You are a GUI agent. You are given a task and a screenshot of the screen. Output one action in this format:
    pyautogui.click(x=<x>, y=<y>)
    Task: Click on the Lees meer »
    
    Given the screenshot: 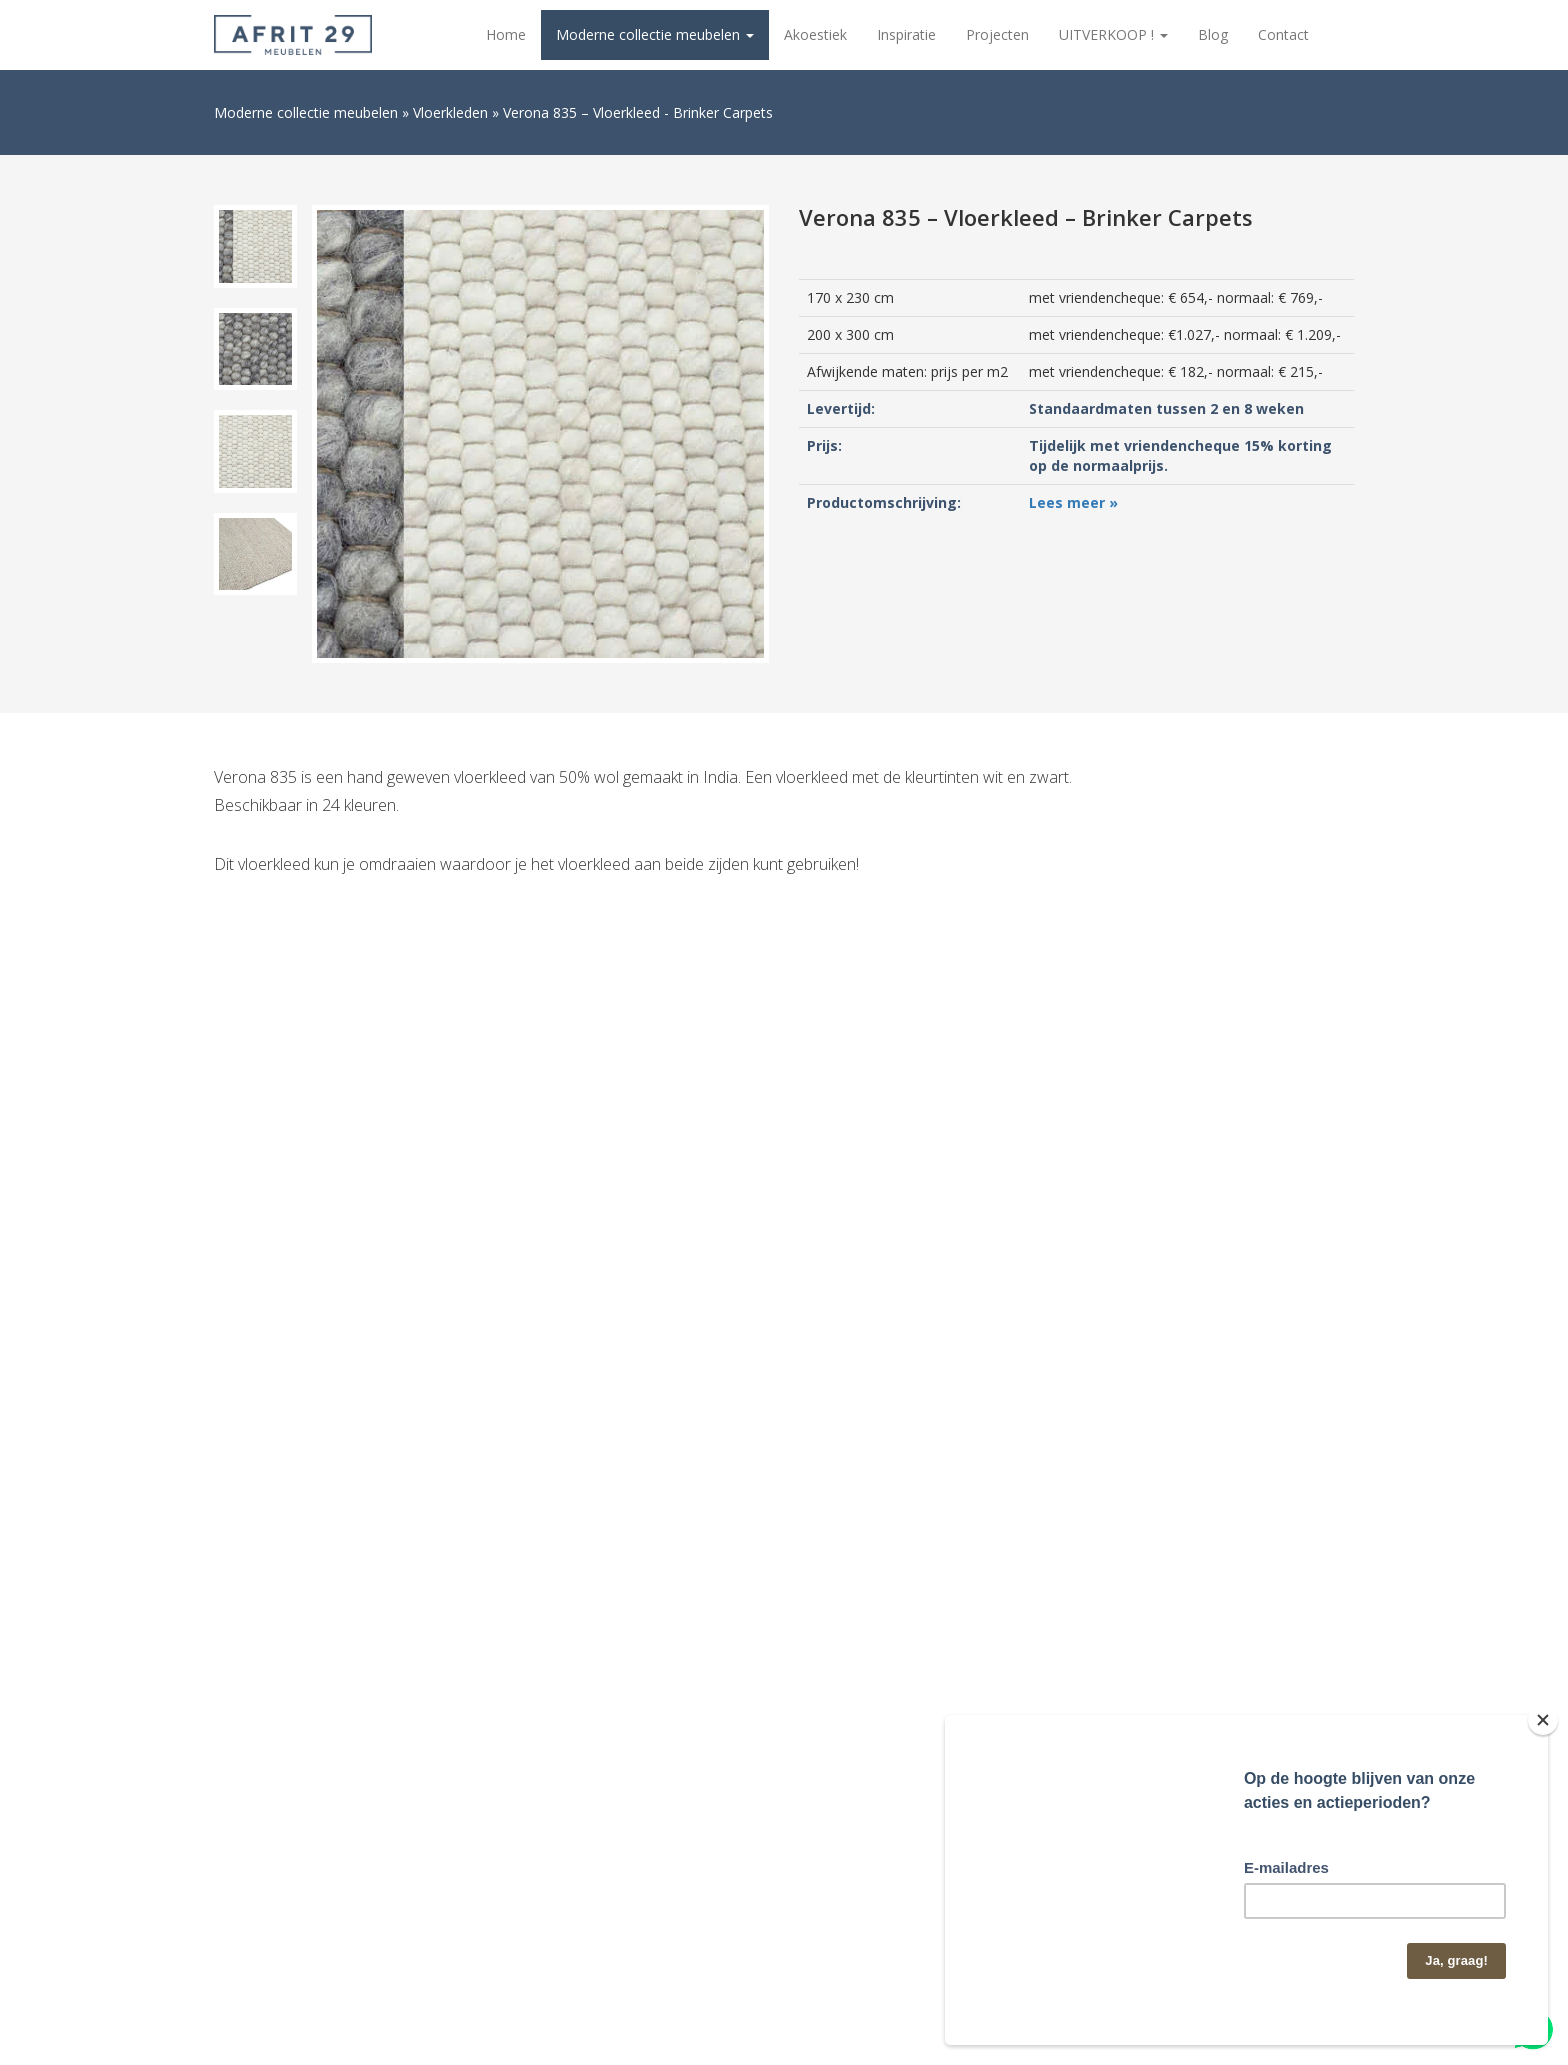 What is the action you would take?
    pyautogui.click(x=1073, y=502)
    